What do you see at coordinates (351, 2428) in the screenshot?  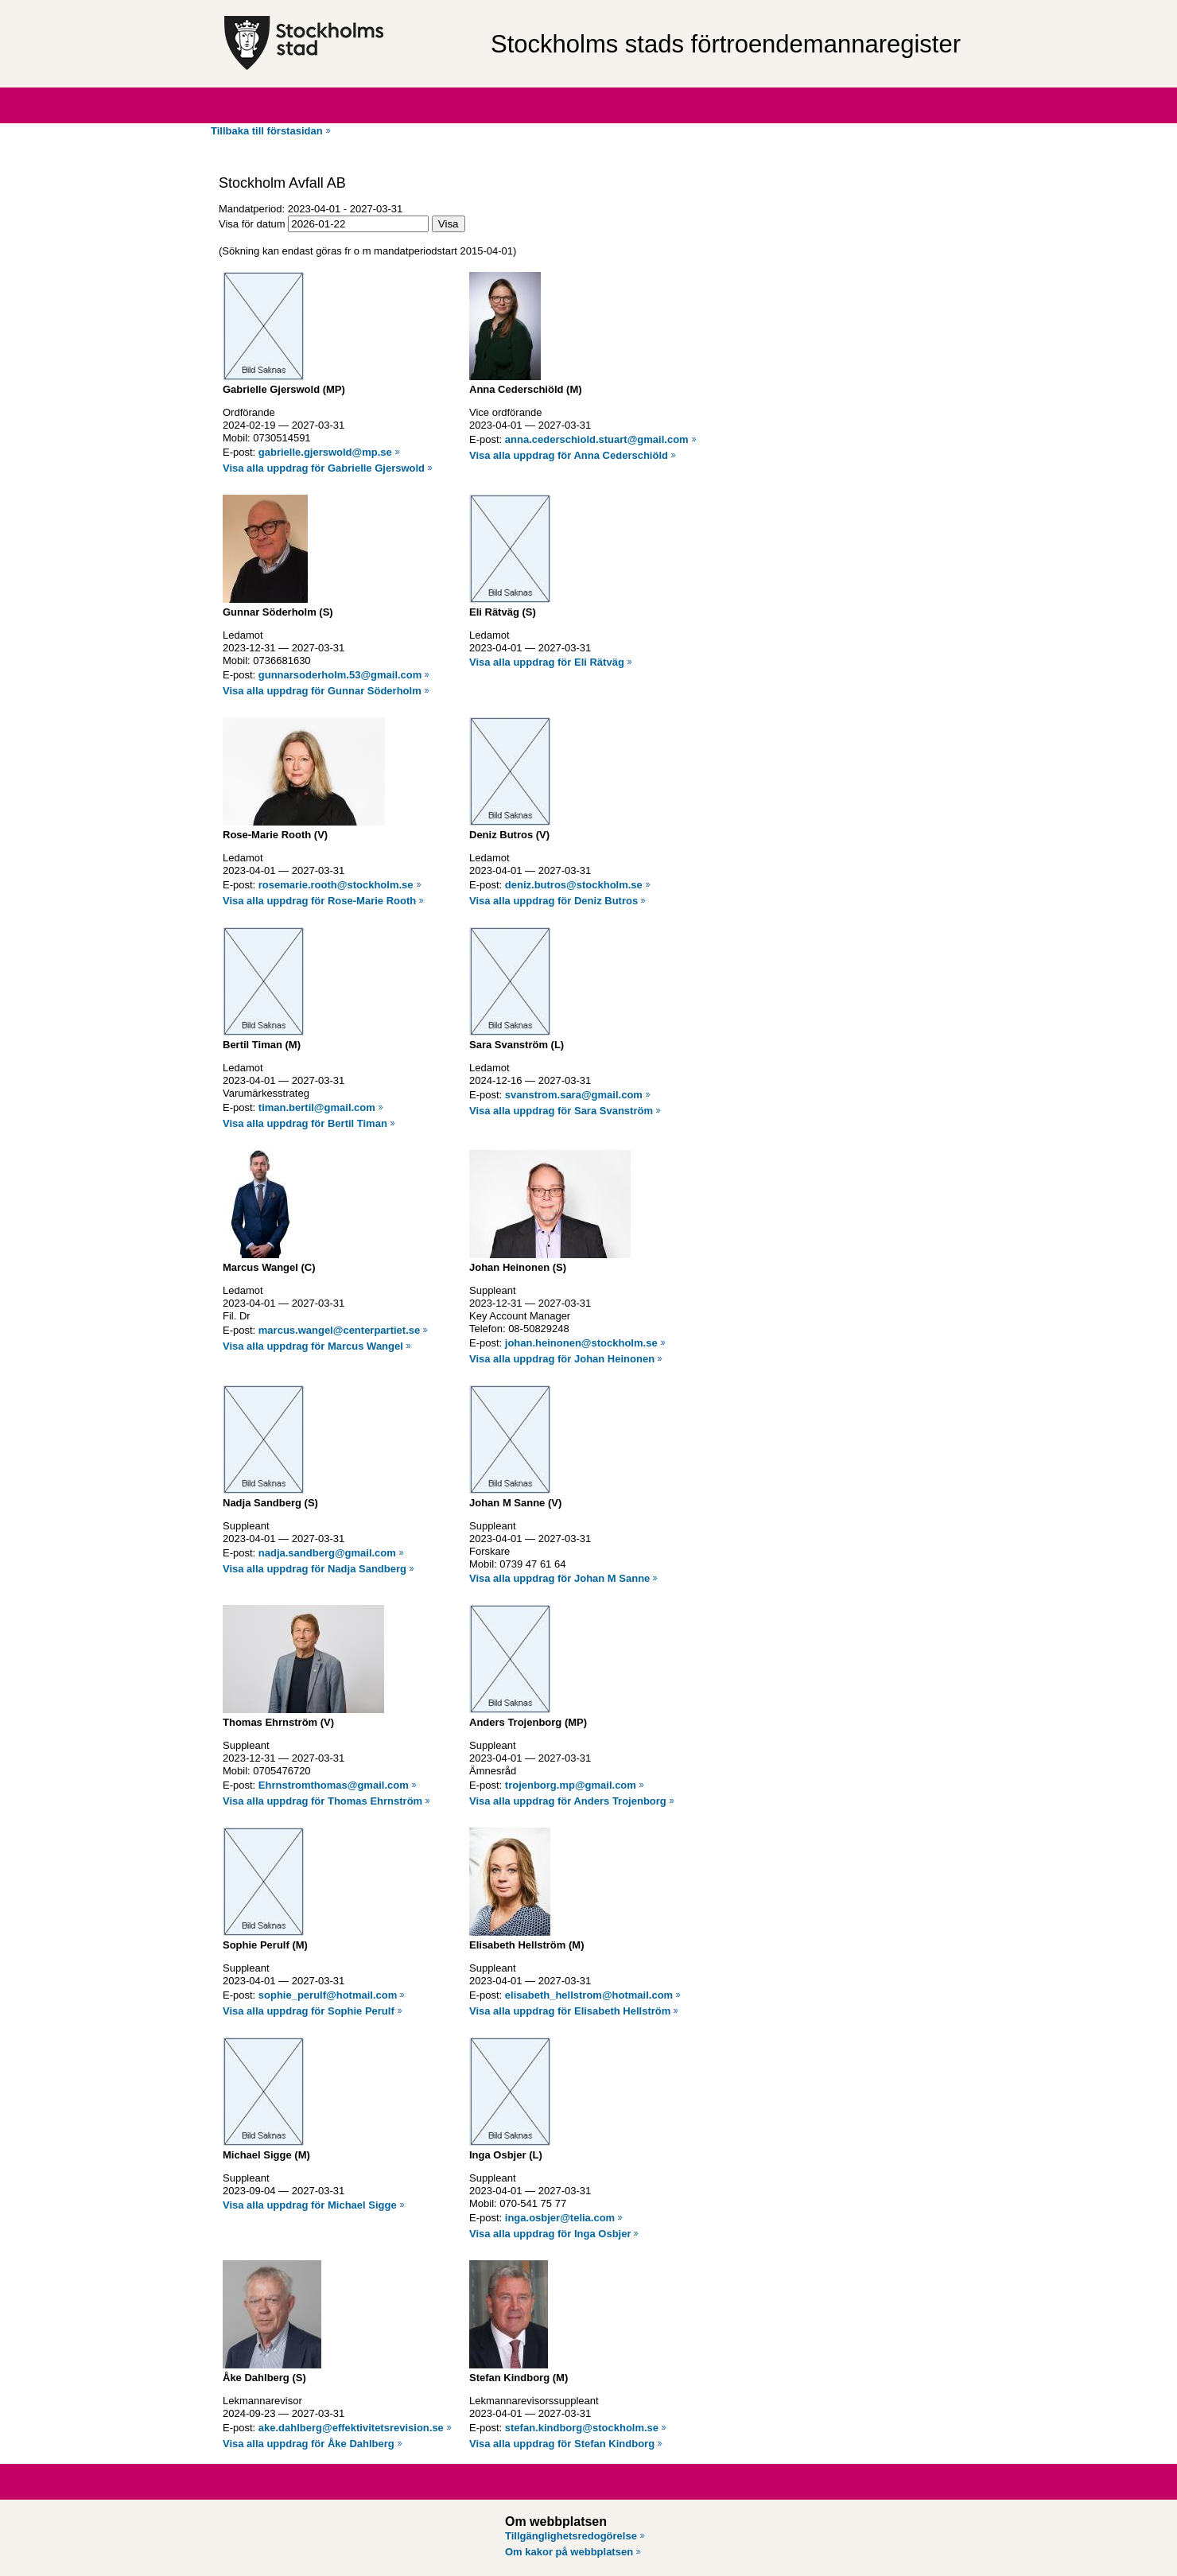 I see `ake.dahlberg@effektivitetsrevision.se` at bounding box center [351, 2428].